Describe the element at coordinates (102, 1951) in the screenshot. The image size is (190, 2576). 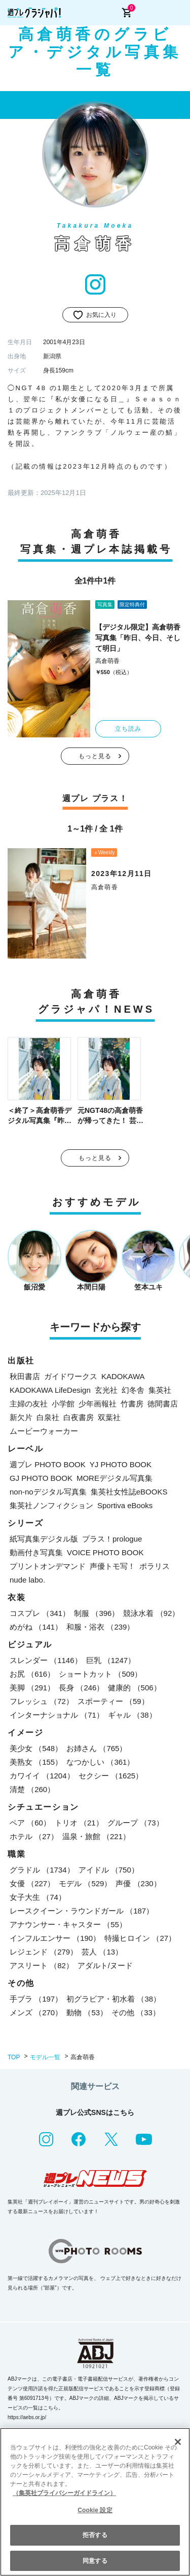
I see `芸人` at that location.